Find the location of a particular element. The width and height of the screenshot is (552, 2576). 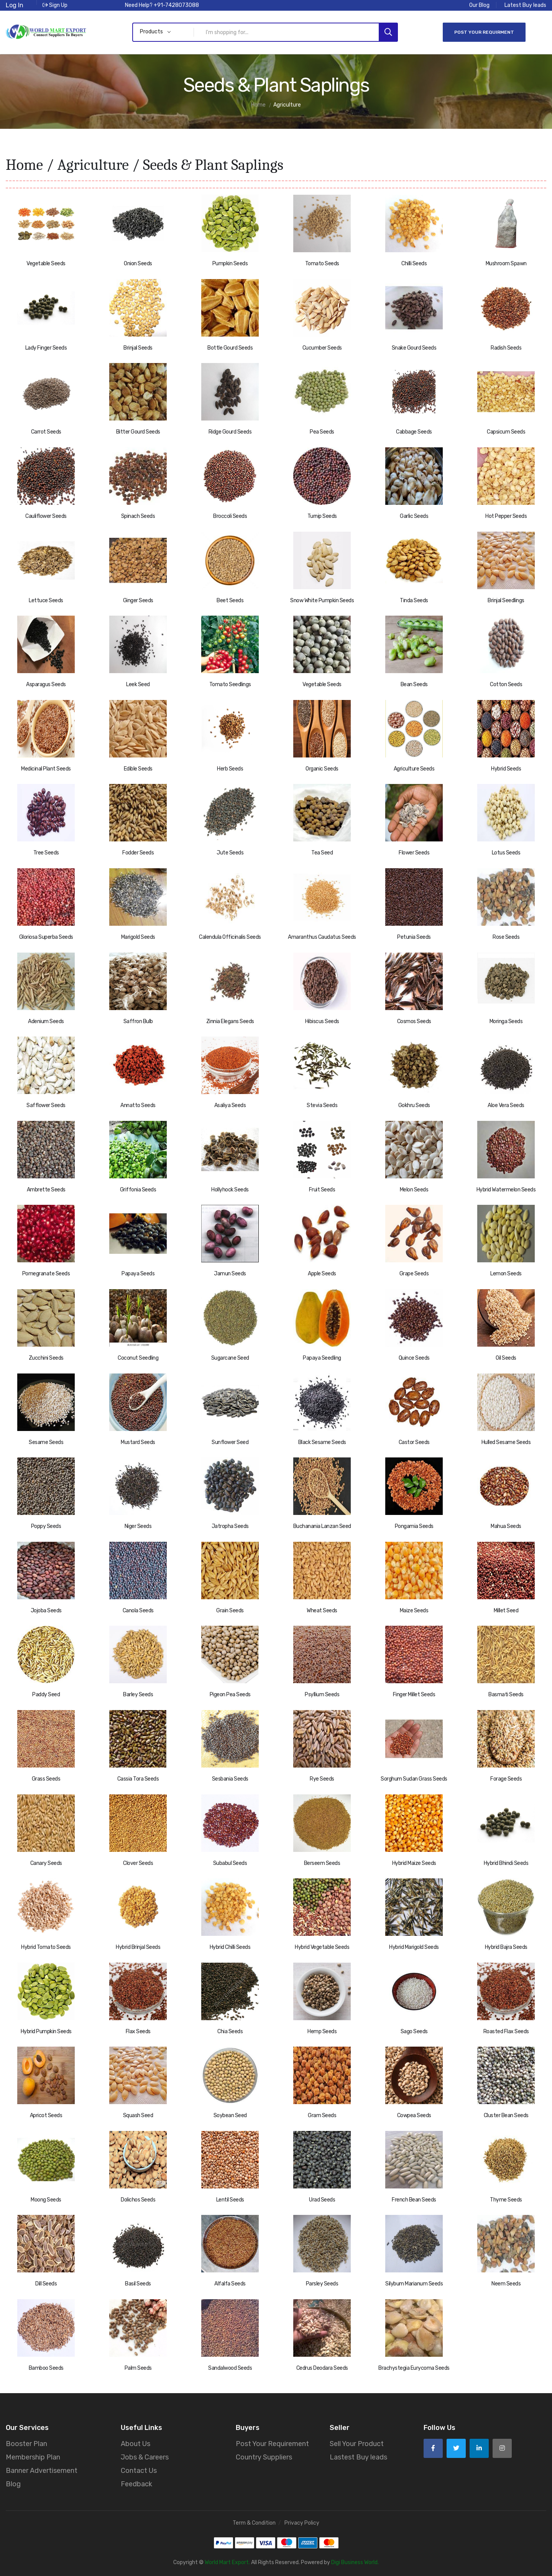

Oil Seeds is located at coordinates (506, 1357).